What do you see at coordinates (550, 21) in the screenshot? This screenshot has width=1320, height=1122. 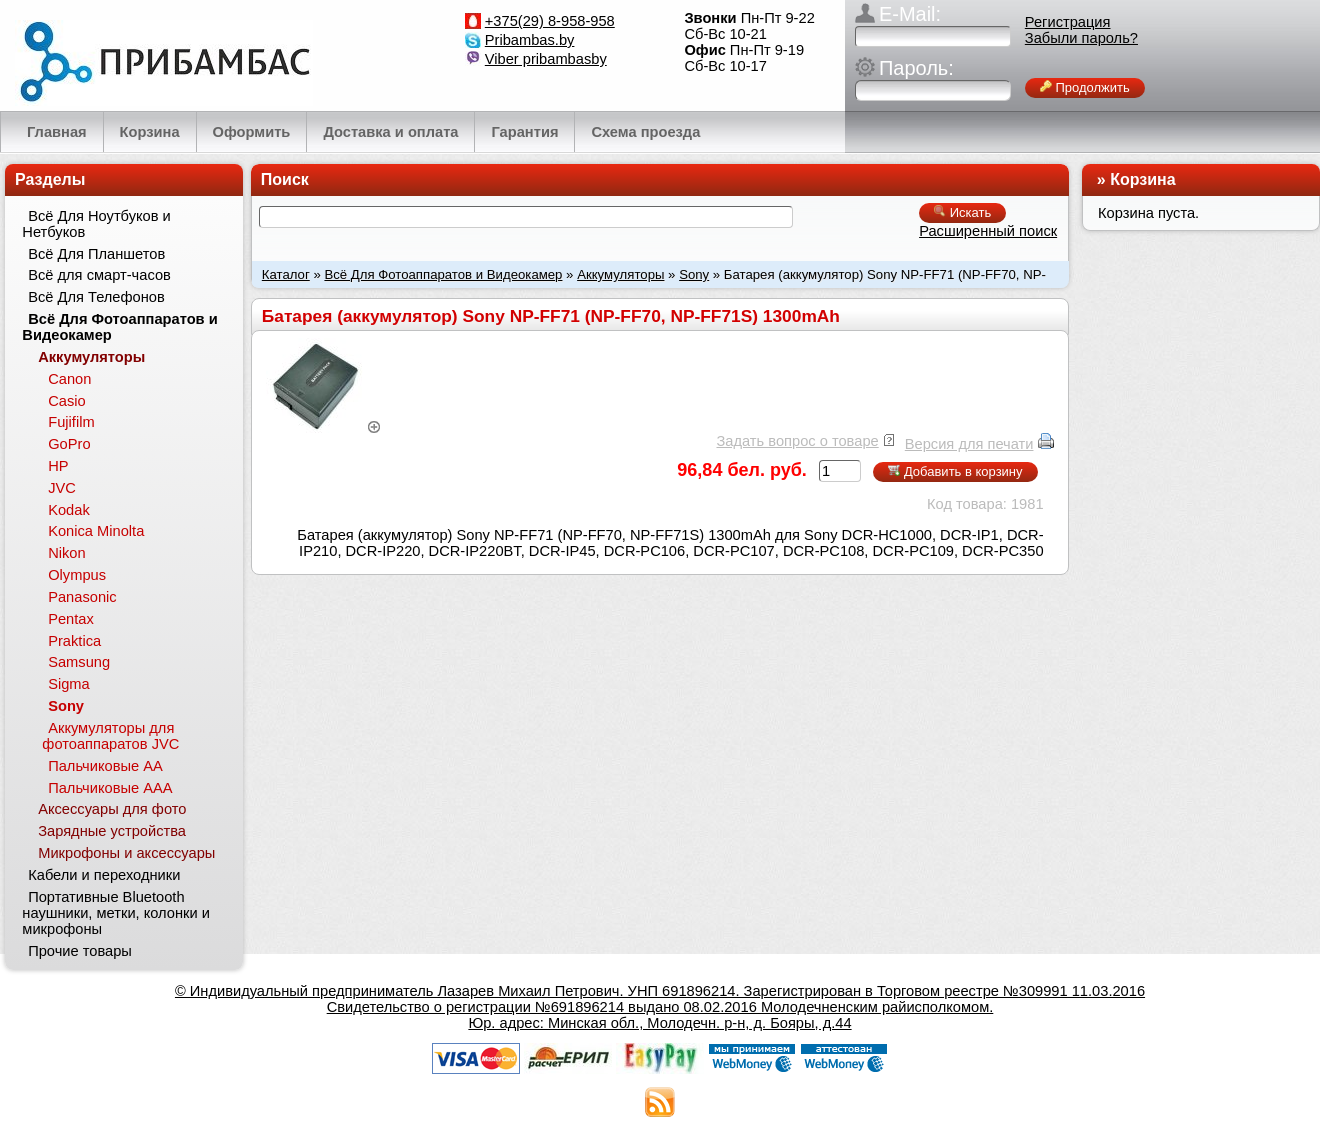 I see `+375(29) 8-958-958` at bounding box center [550, 21].